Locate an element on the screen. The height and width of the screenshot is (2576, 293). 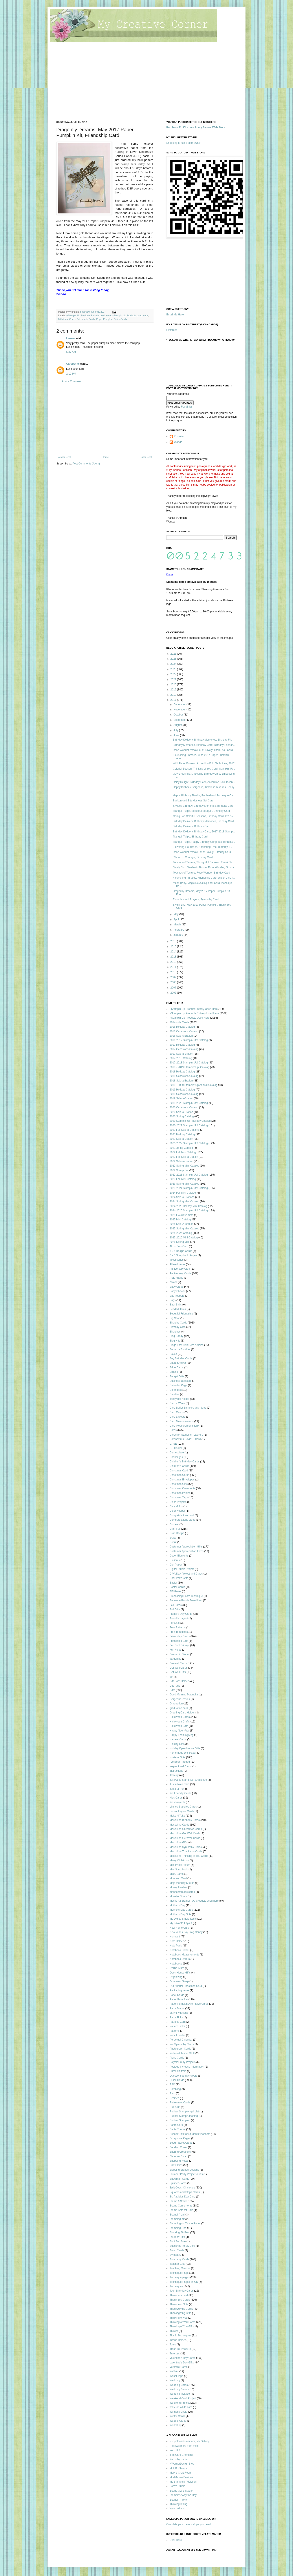
Sympathy is located at coordinates (175, 2254).